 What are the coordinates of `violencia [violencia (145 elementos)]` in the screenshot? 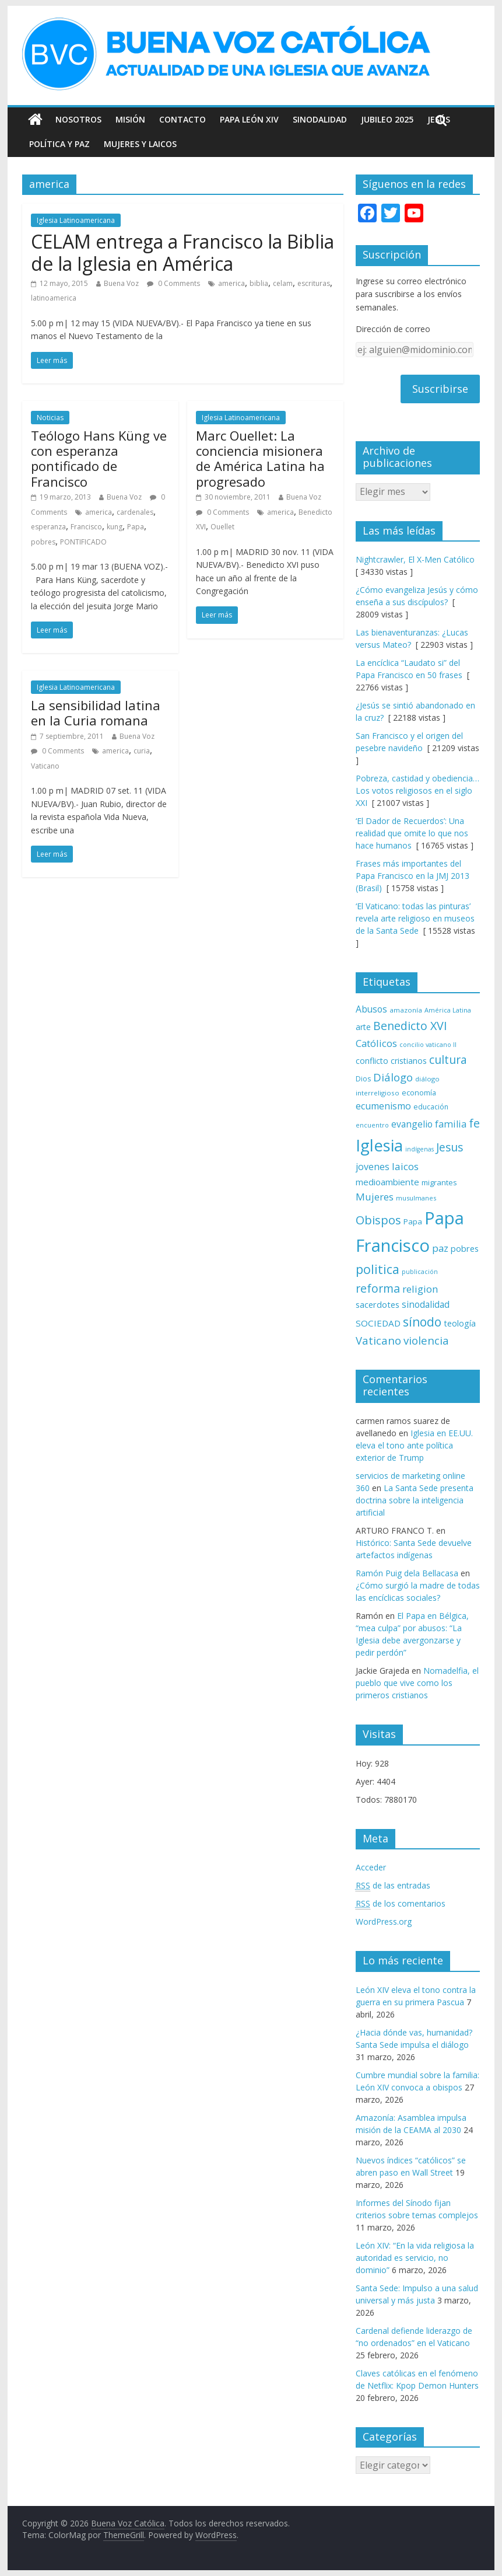 It's located at (426, 1340).